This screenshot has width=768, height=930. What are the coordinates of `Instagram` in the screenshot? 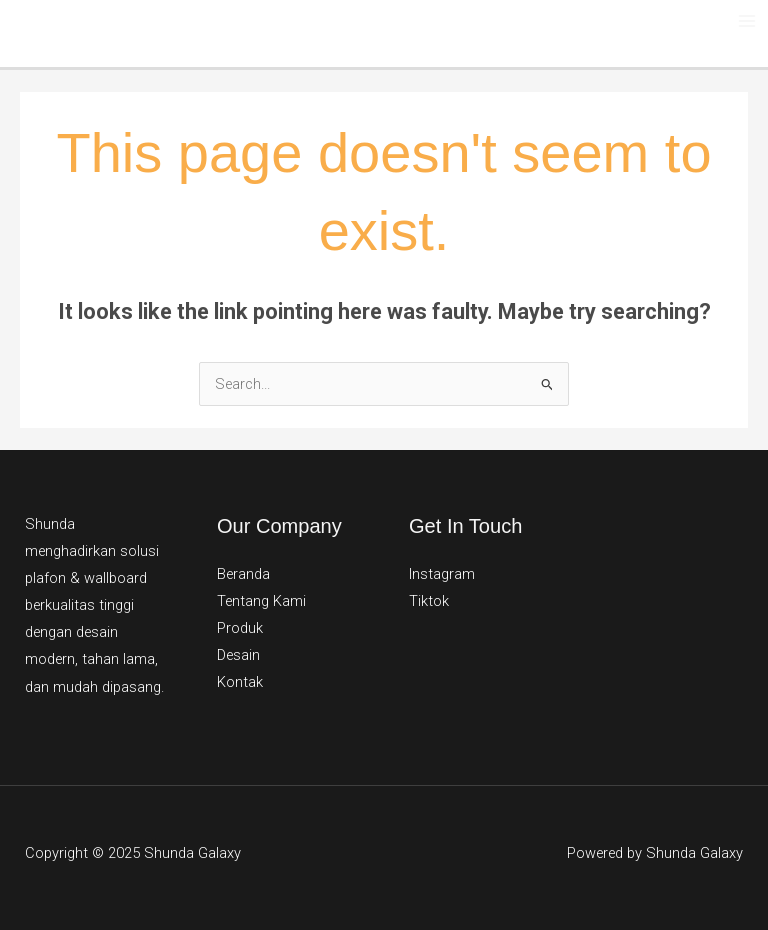 It's located at (442, 574).